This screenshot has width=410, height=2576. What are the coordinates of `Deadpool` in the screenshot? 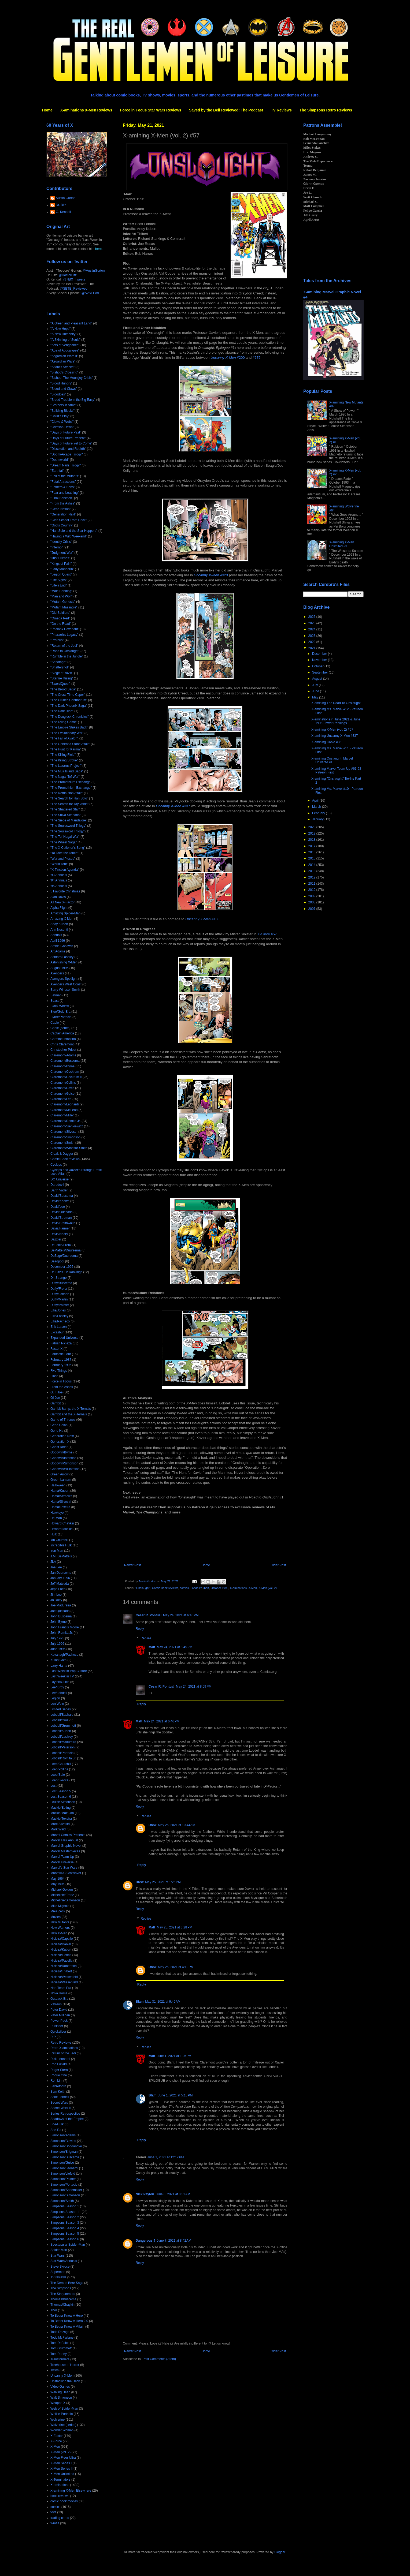 It's located at (57, 1261).